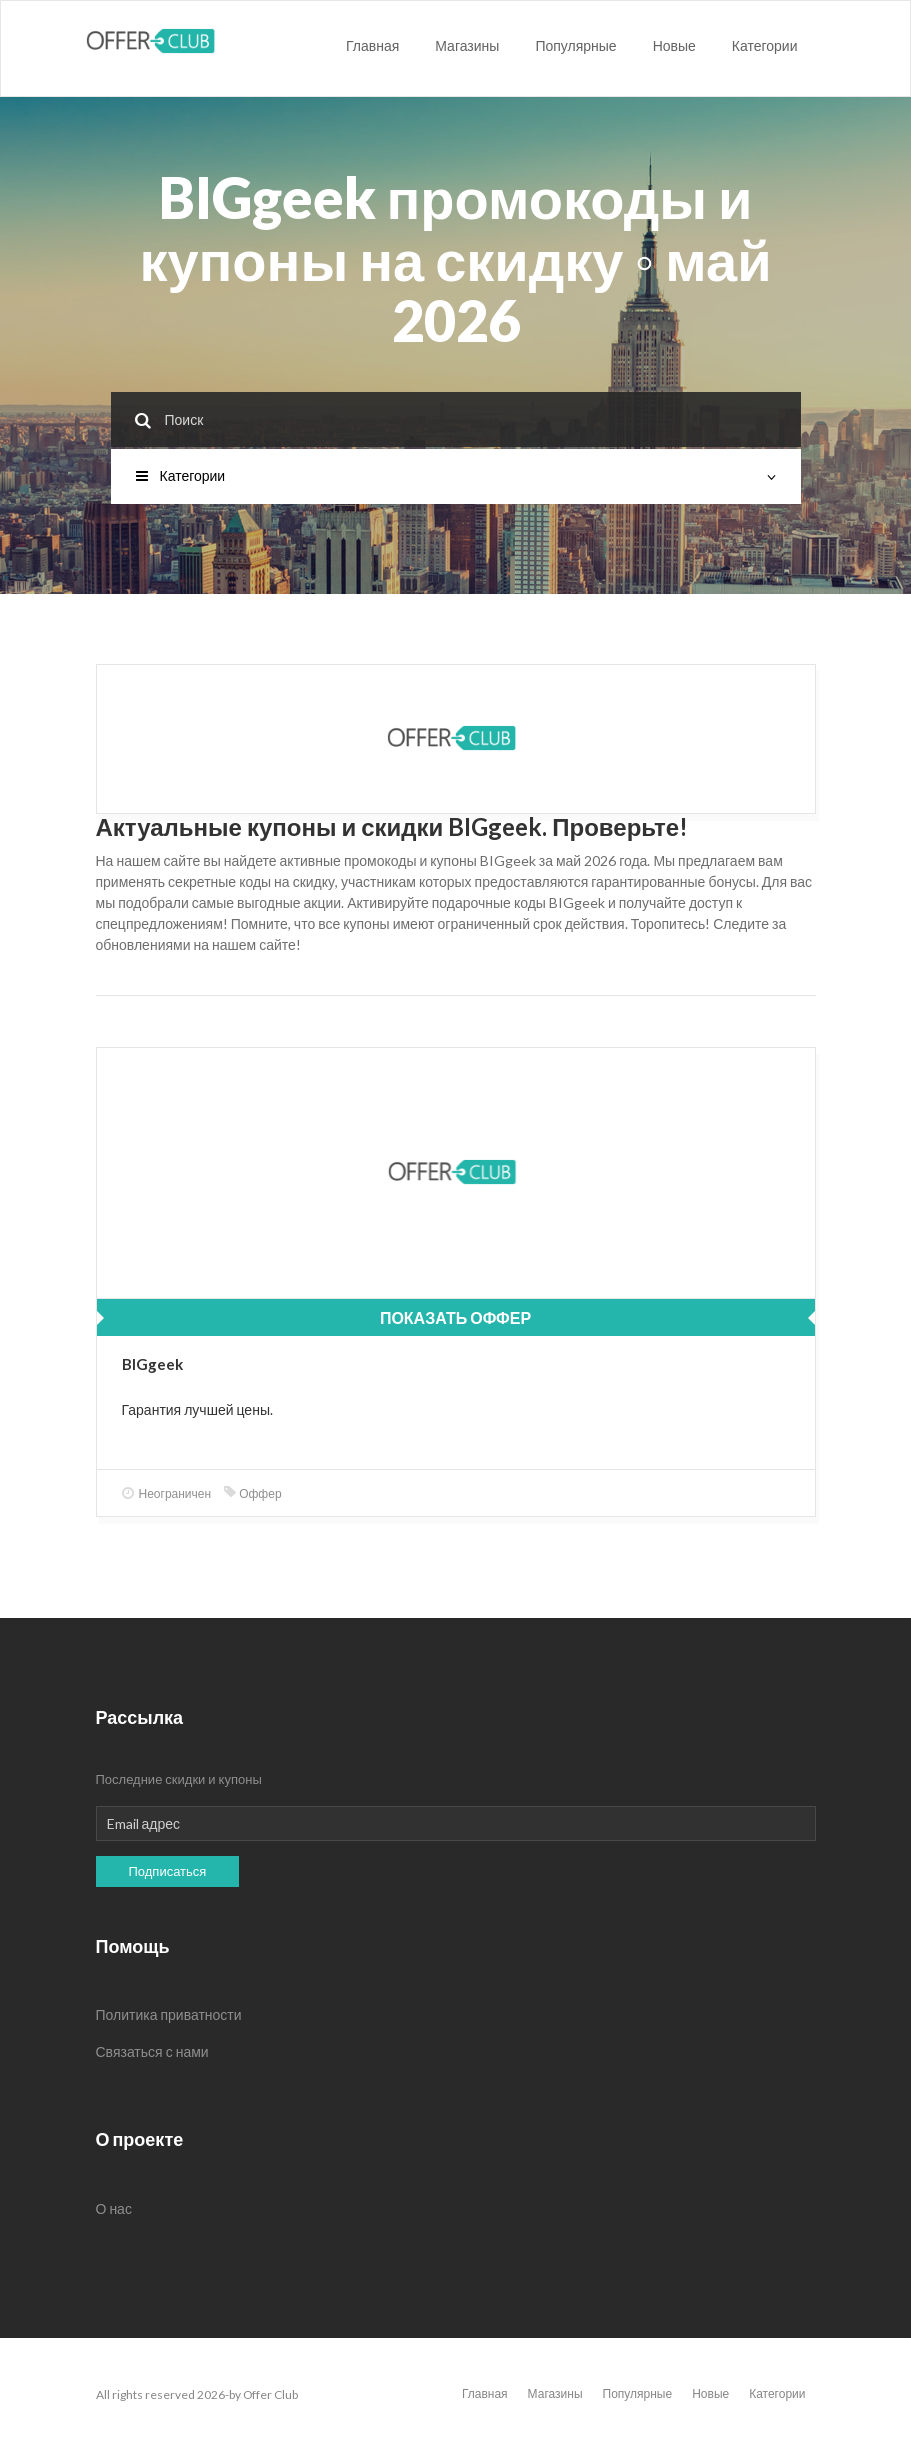 This screenshot has width=911, height=2454. What do you see at coordinates (169, 2014) in the screenshot?
I see `Политика приватности` at bounding box center [169, 2014].